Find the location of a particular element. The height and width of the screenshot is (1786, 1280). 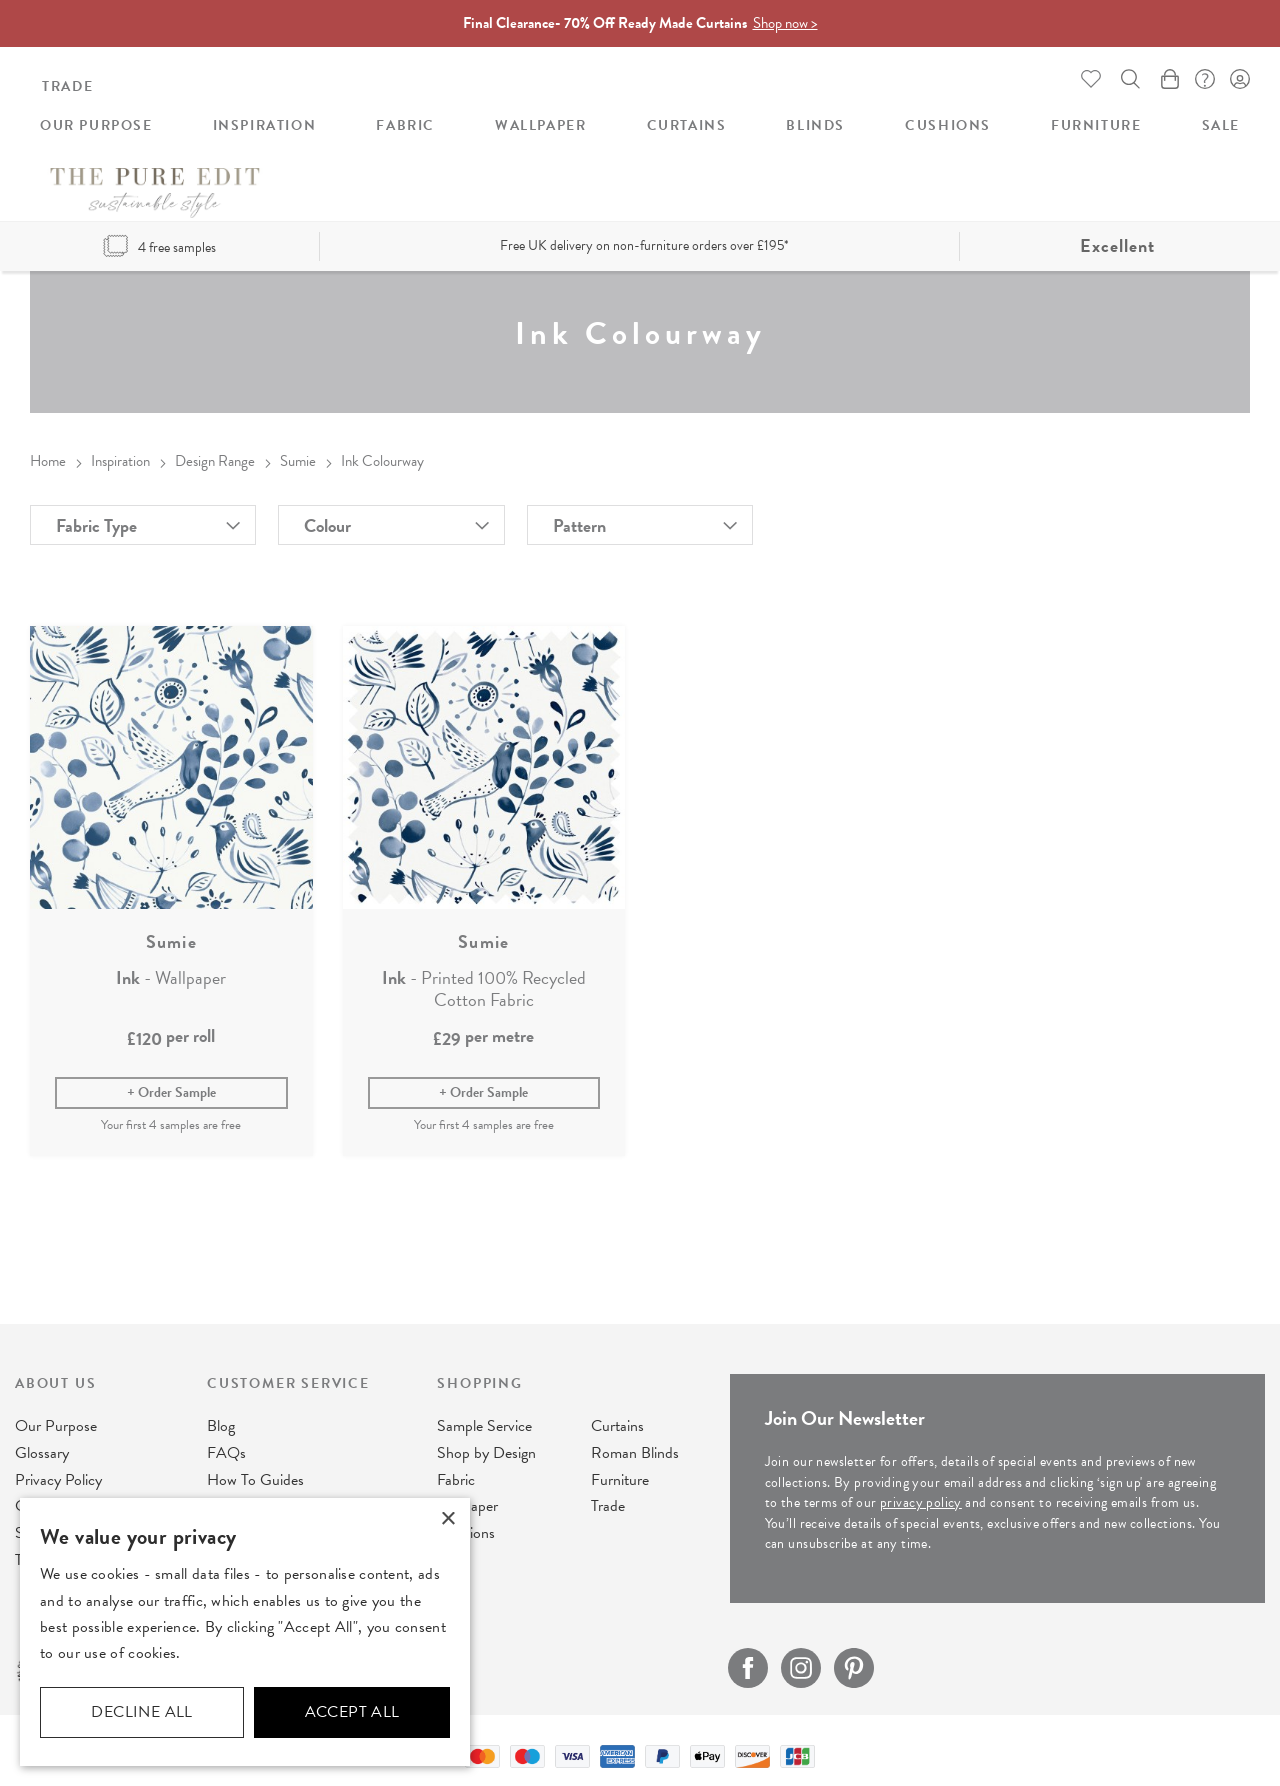

Shop by Design is located at coordinates (486, 1450).